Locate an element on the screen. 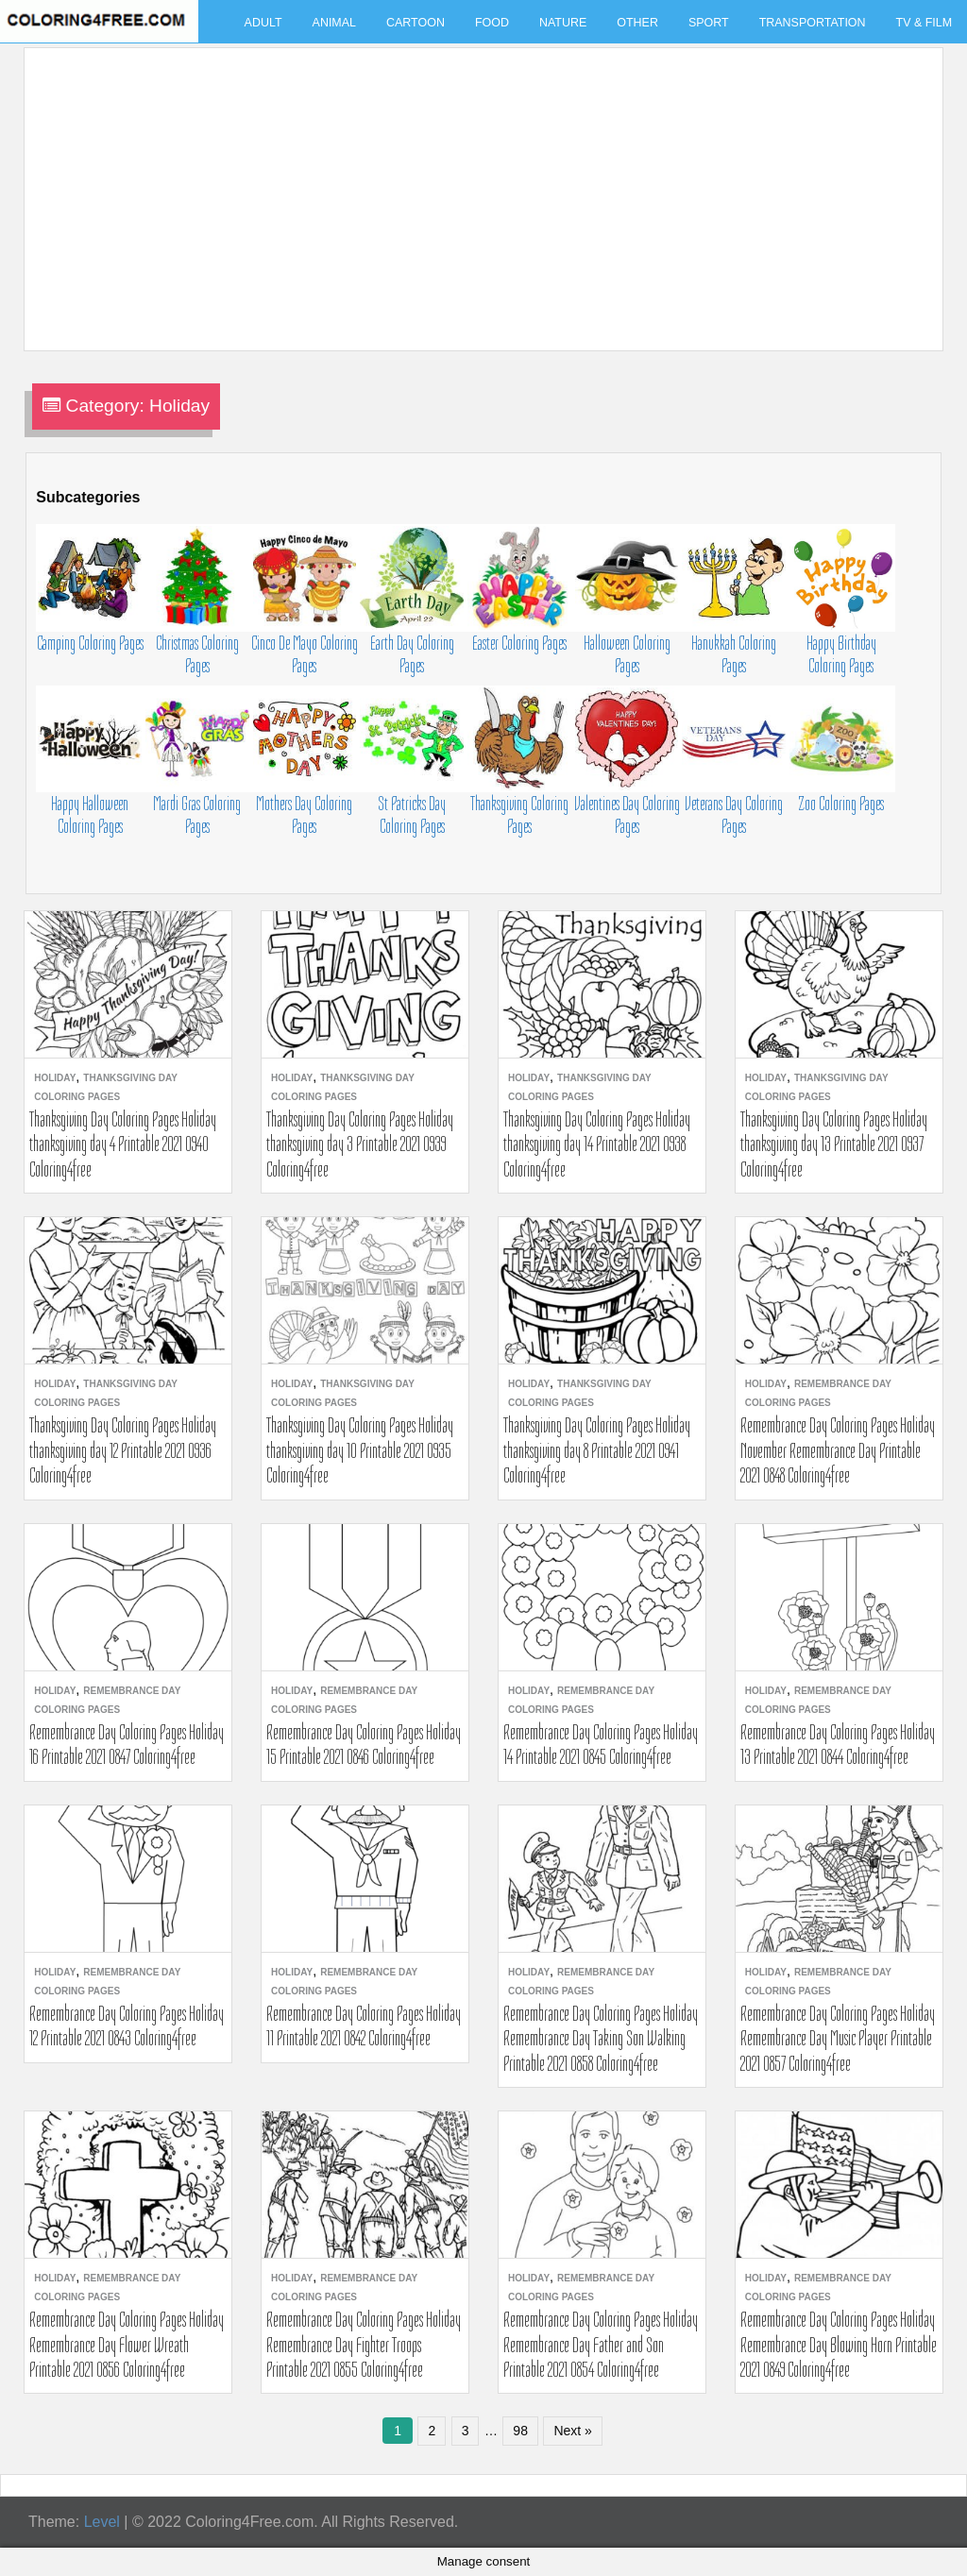 This screenshot has width=967, height=2576. Next » is located at coordinates (572, 2430).